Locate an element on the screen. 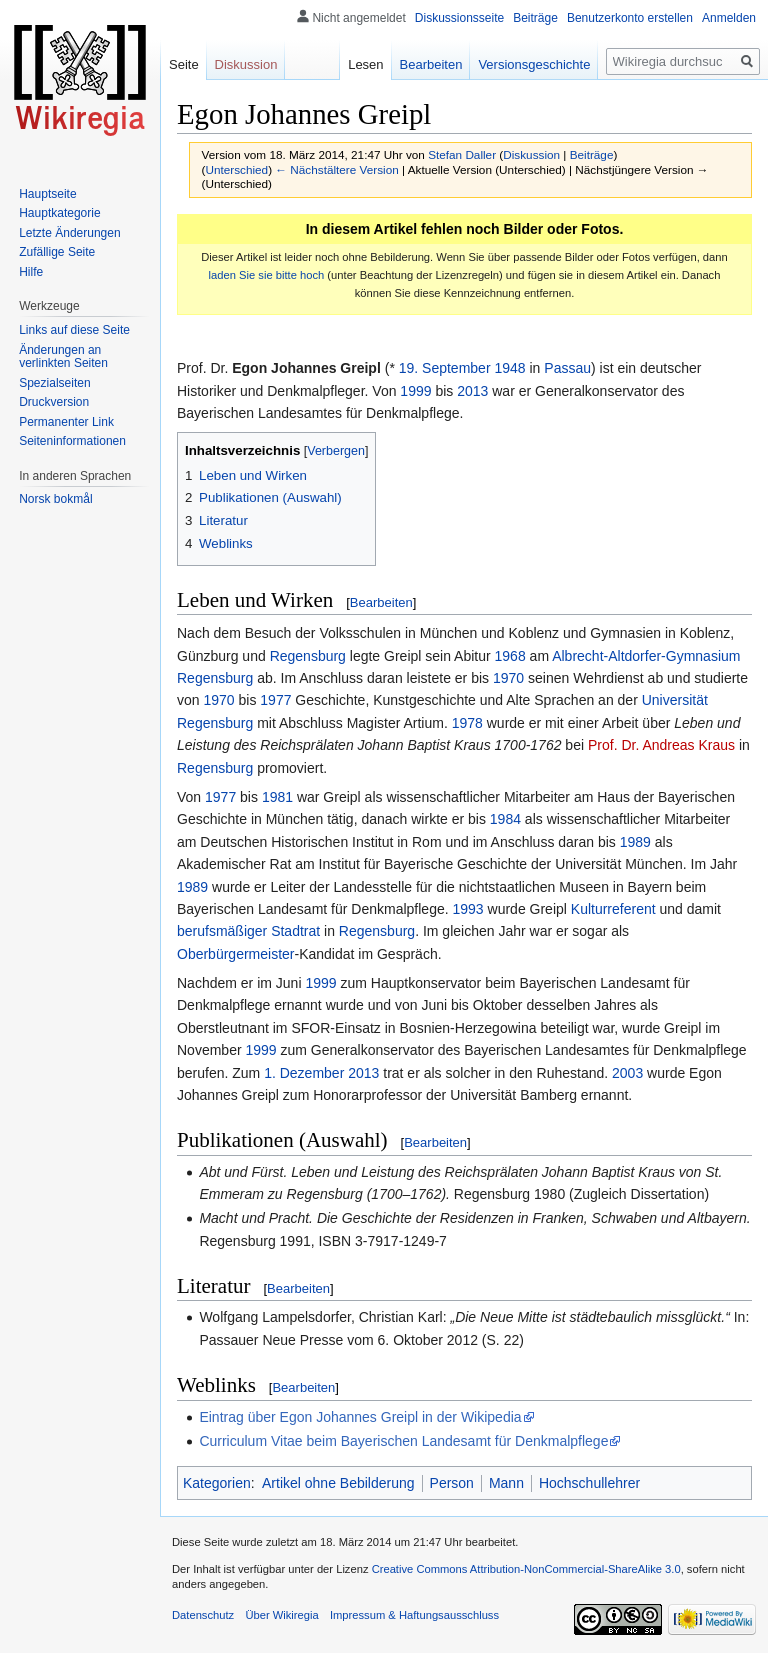  Spezialseiten is located at coordinates (54, 383).